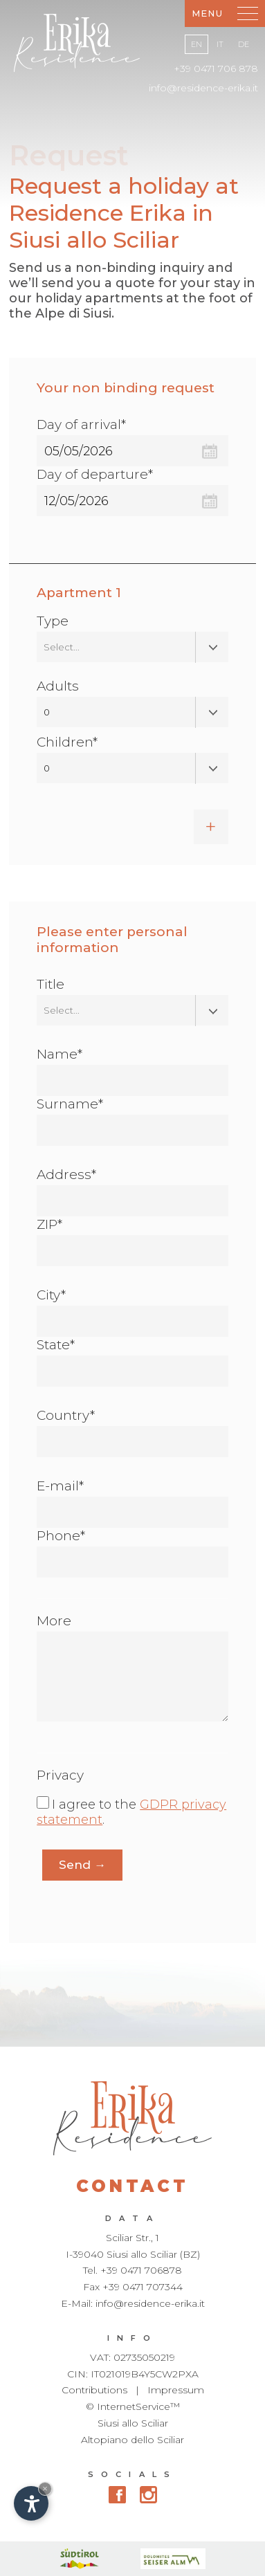 The width and height of the screenshot is (265, 2576). Describe the element at coordinates (58, 686) in the screenshot. I see `Adults` at that location.